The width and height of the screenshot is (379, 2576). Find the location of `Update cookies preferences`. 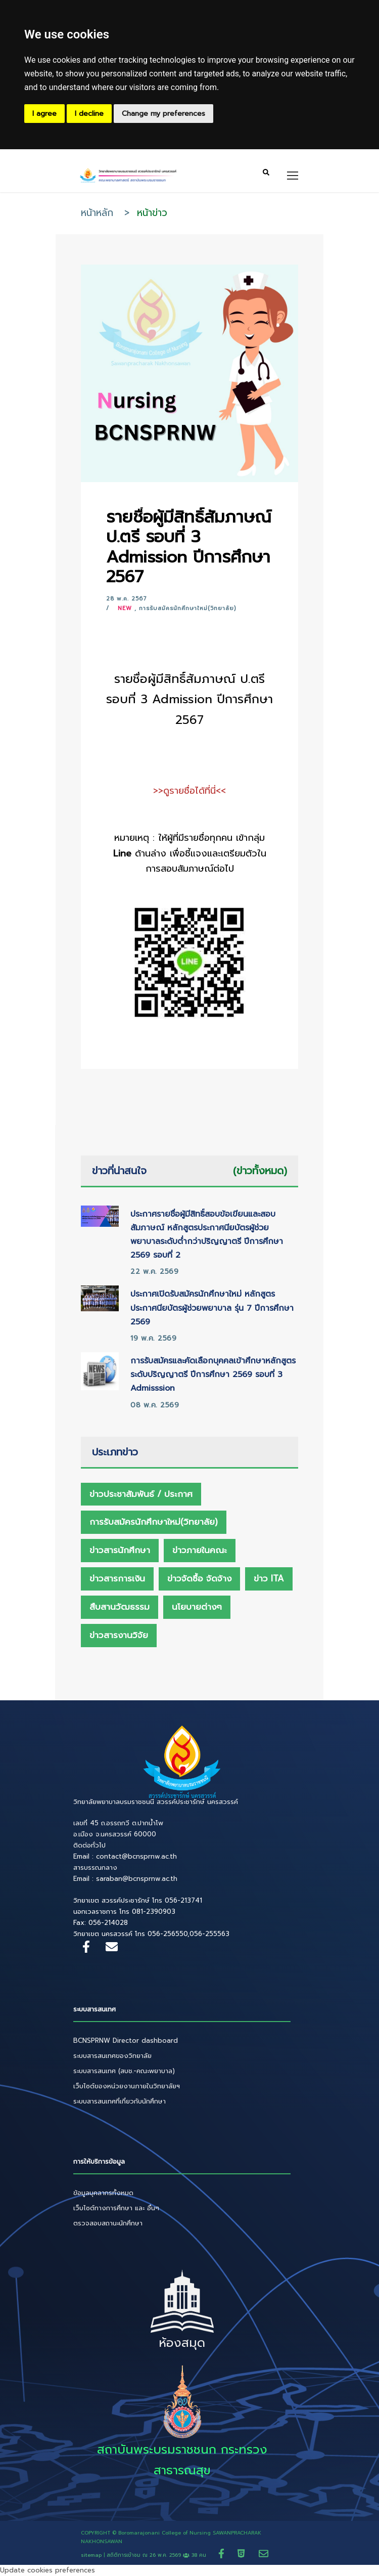

Update cookies preferences is located at coordinates (47, 2570).